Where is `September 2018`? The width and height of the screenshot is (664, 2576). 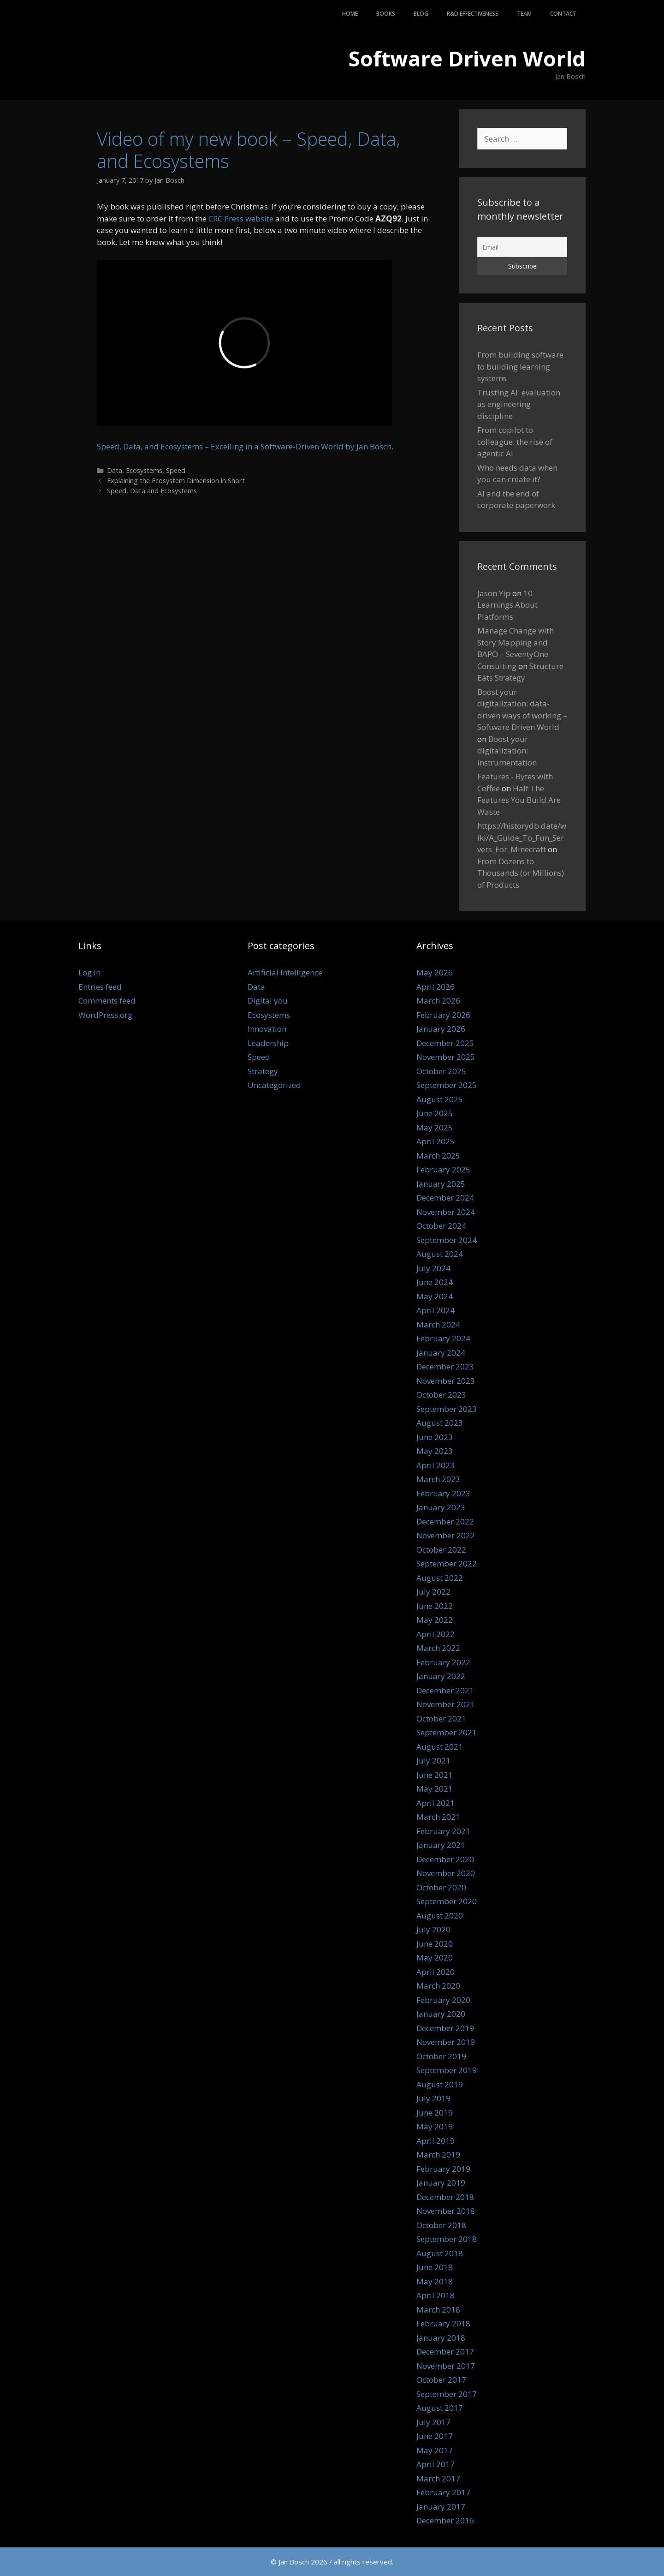
September 2018 is located at coordinates (446, 2239).